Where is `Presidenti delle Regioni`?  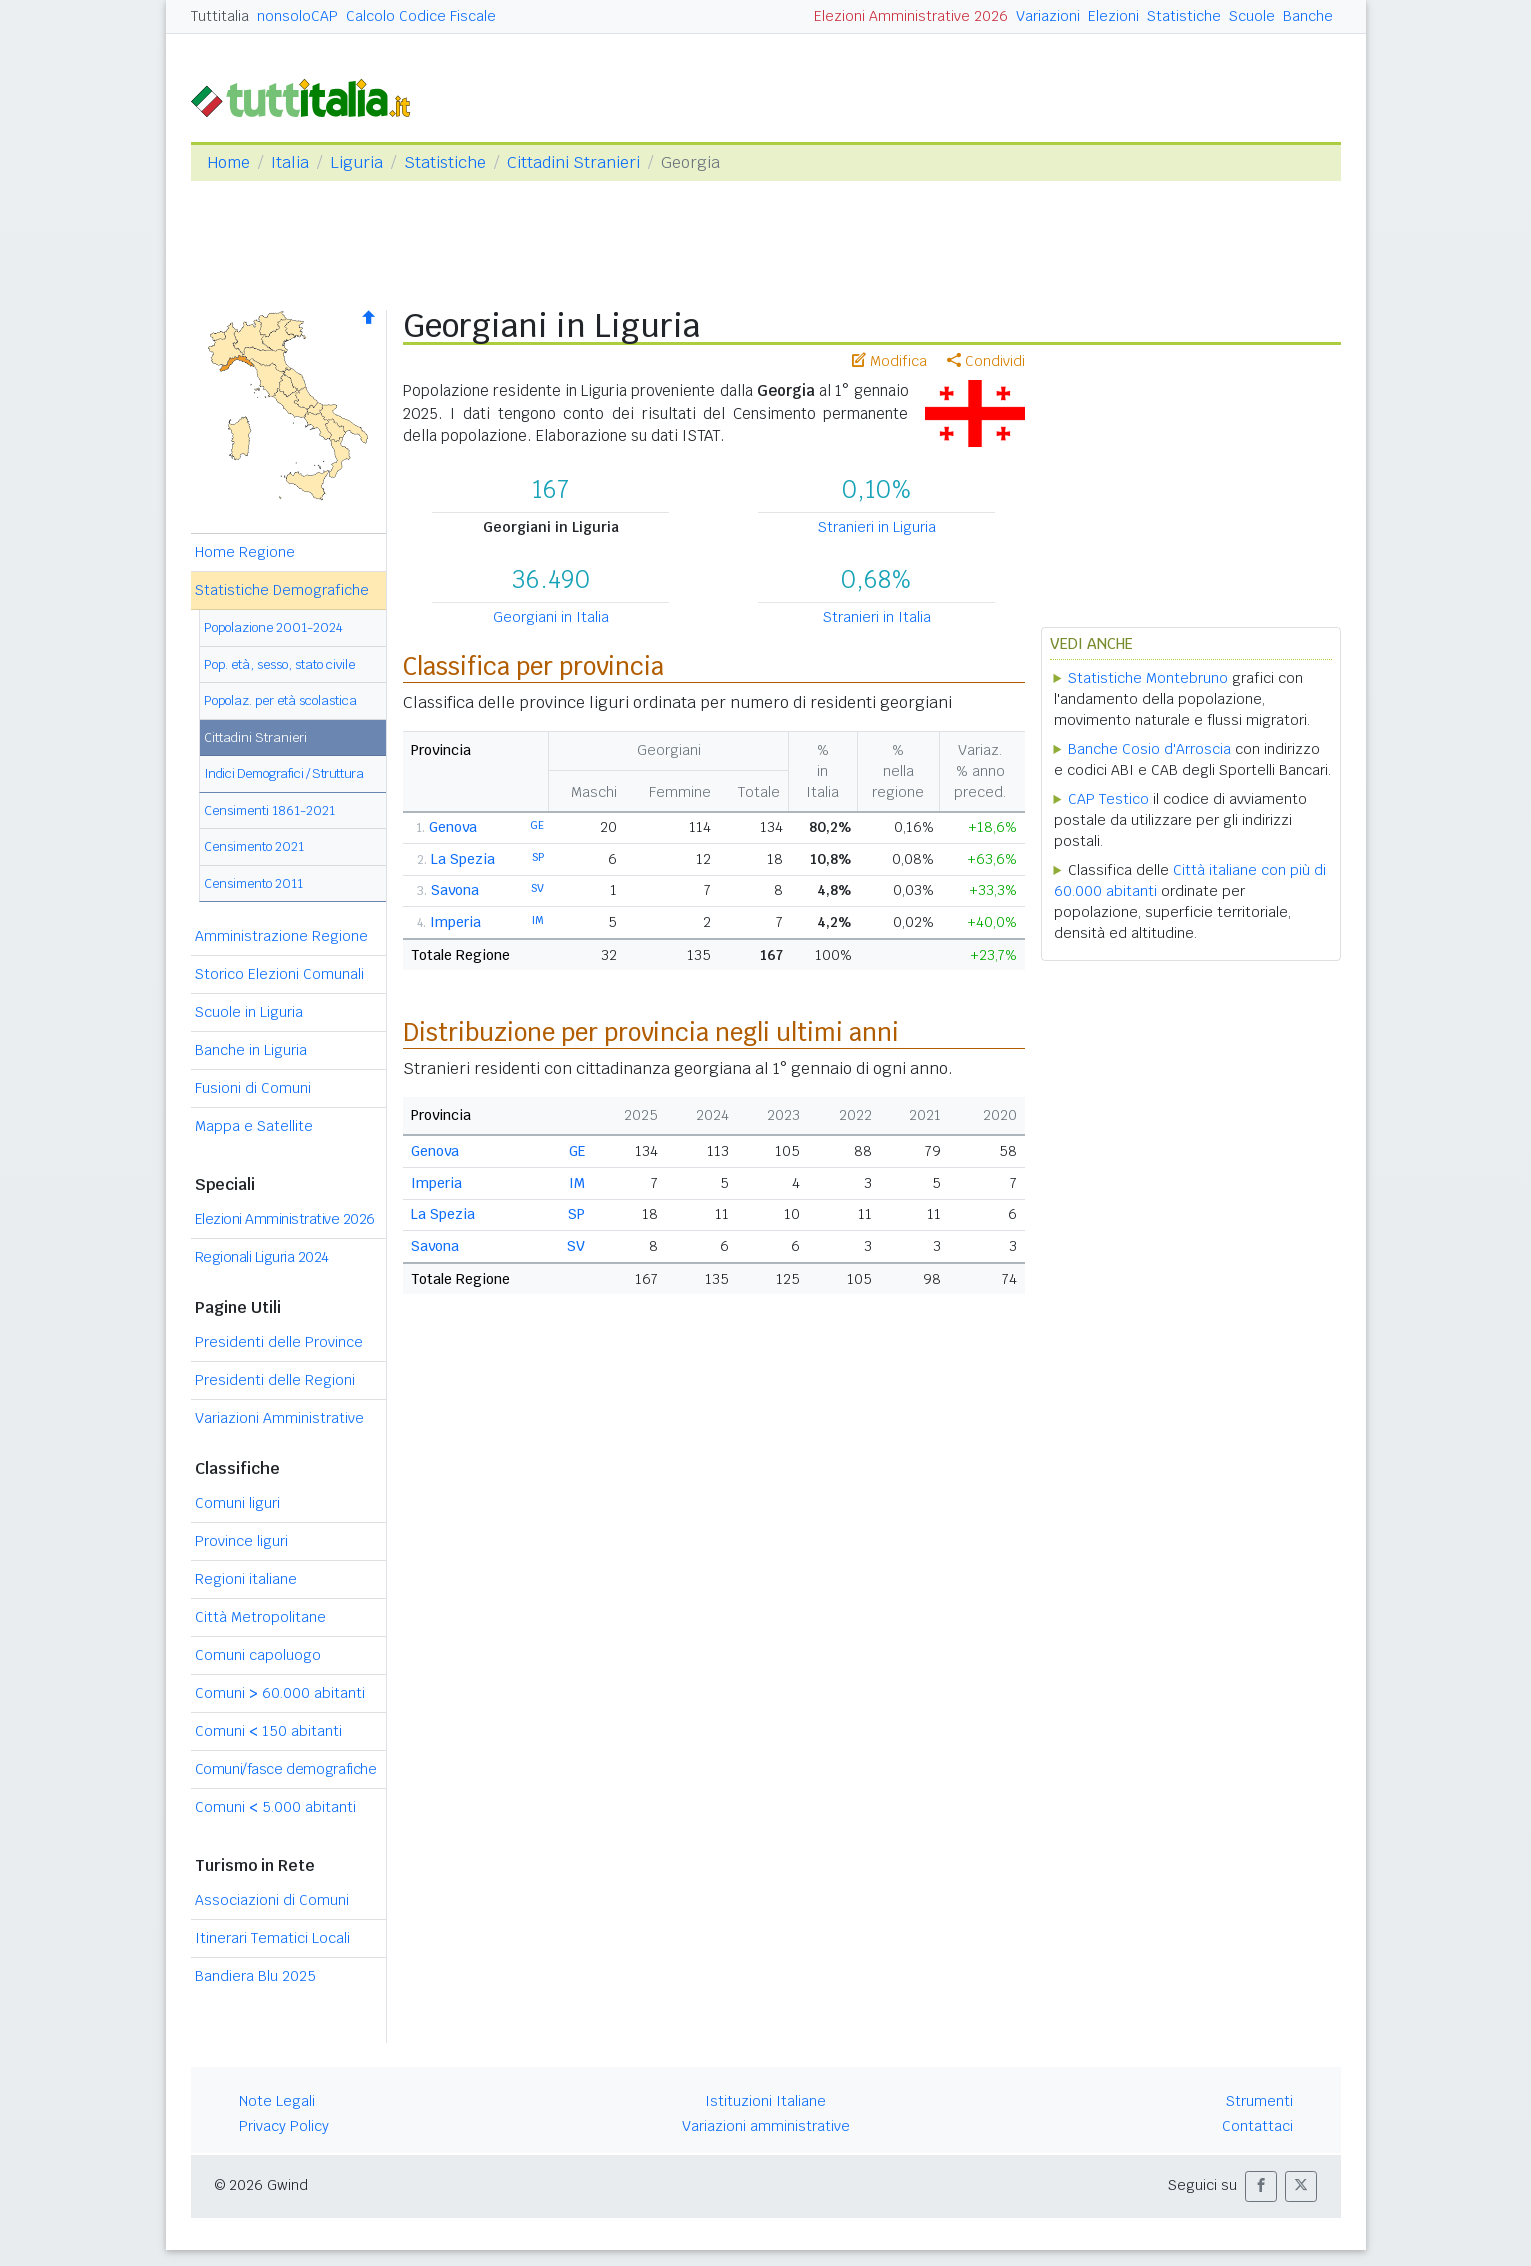 Presidenti delle Regioni is located at coordinates (275, 1380).